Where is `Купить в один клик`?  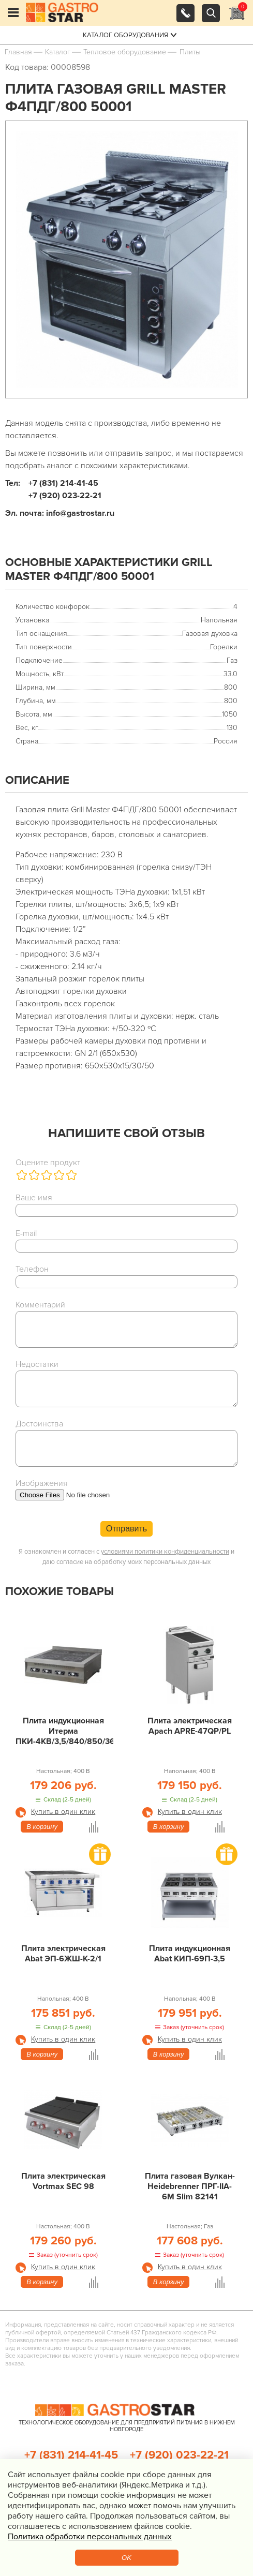
Купить в один клик is located at coordinates (63, 1811).